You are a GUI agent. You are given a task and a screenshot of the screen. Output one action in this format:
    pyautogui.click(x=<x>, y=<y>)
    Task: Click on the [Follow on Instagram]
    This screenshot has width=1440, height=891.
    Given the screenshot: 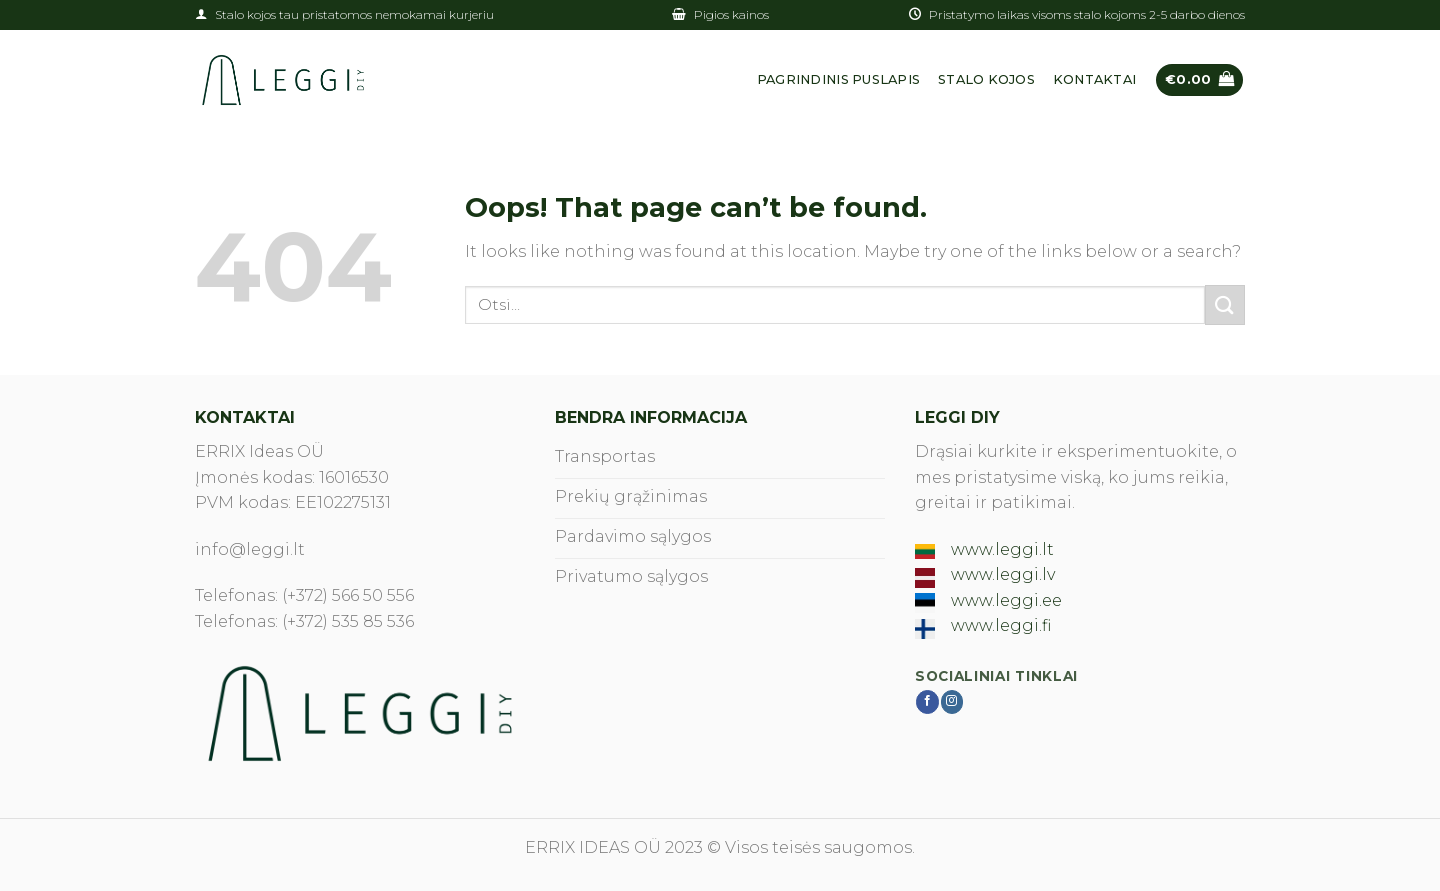 What is the action you would take?
    pyautogui.click(x=952, y=702)
    